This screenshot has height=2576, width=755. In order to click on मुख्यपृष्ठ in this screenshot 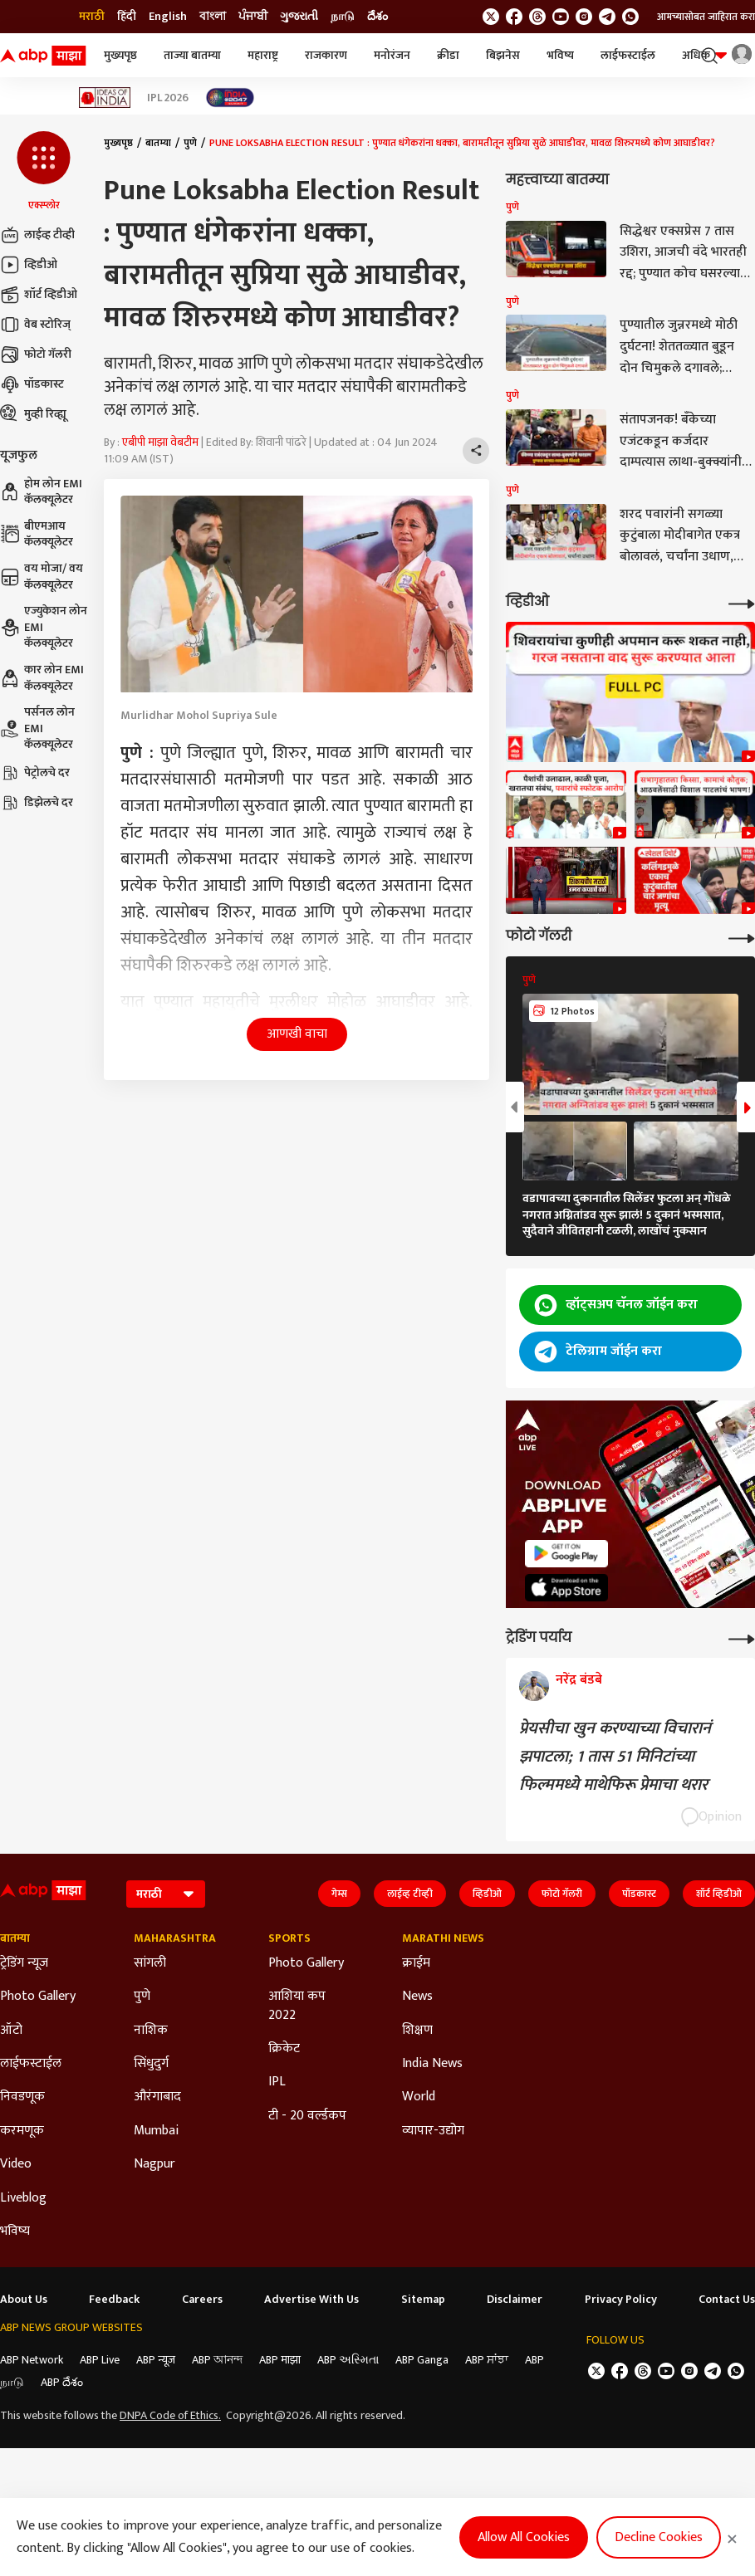, I will do `click(120, 55)`.